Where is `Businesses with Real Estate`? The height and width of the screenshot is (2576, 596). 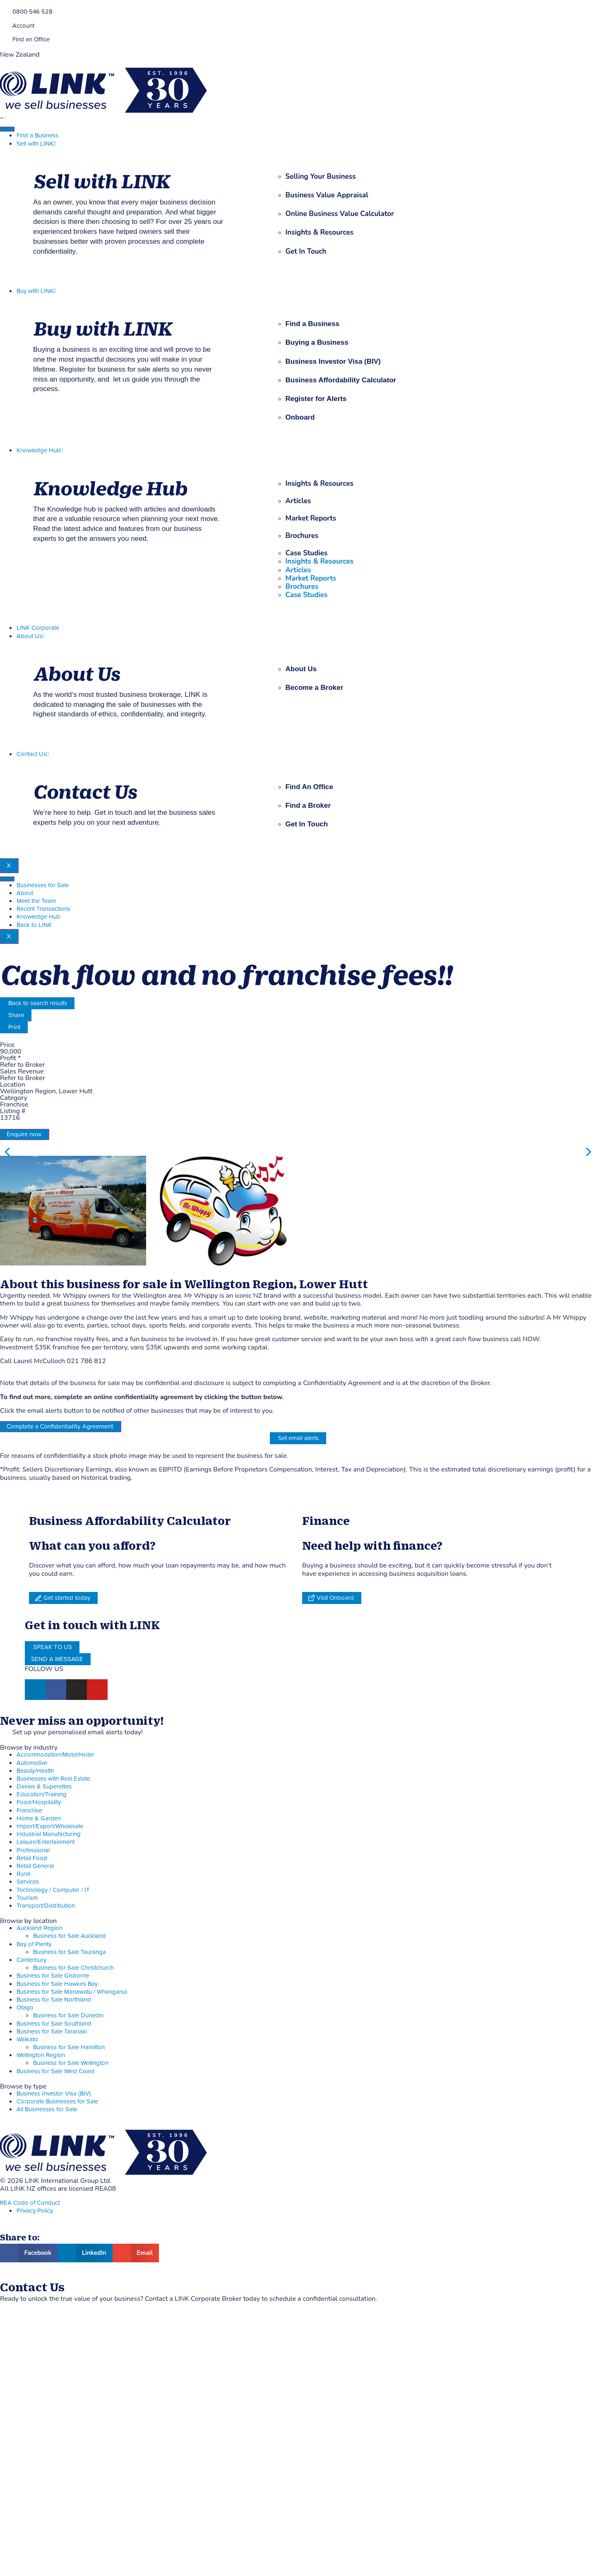
Businesses with Real Estate is located at coordinates (53, 2021).